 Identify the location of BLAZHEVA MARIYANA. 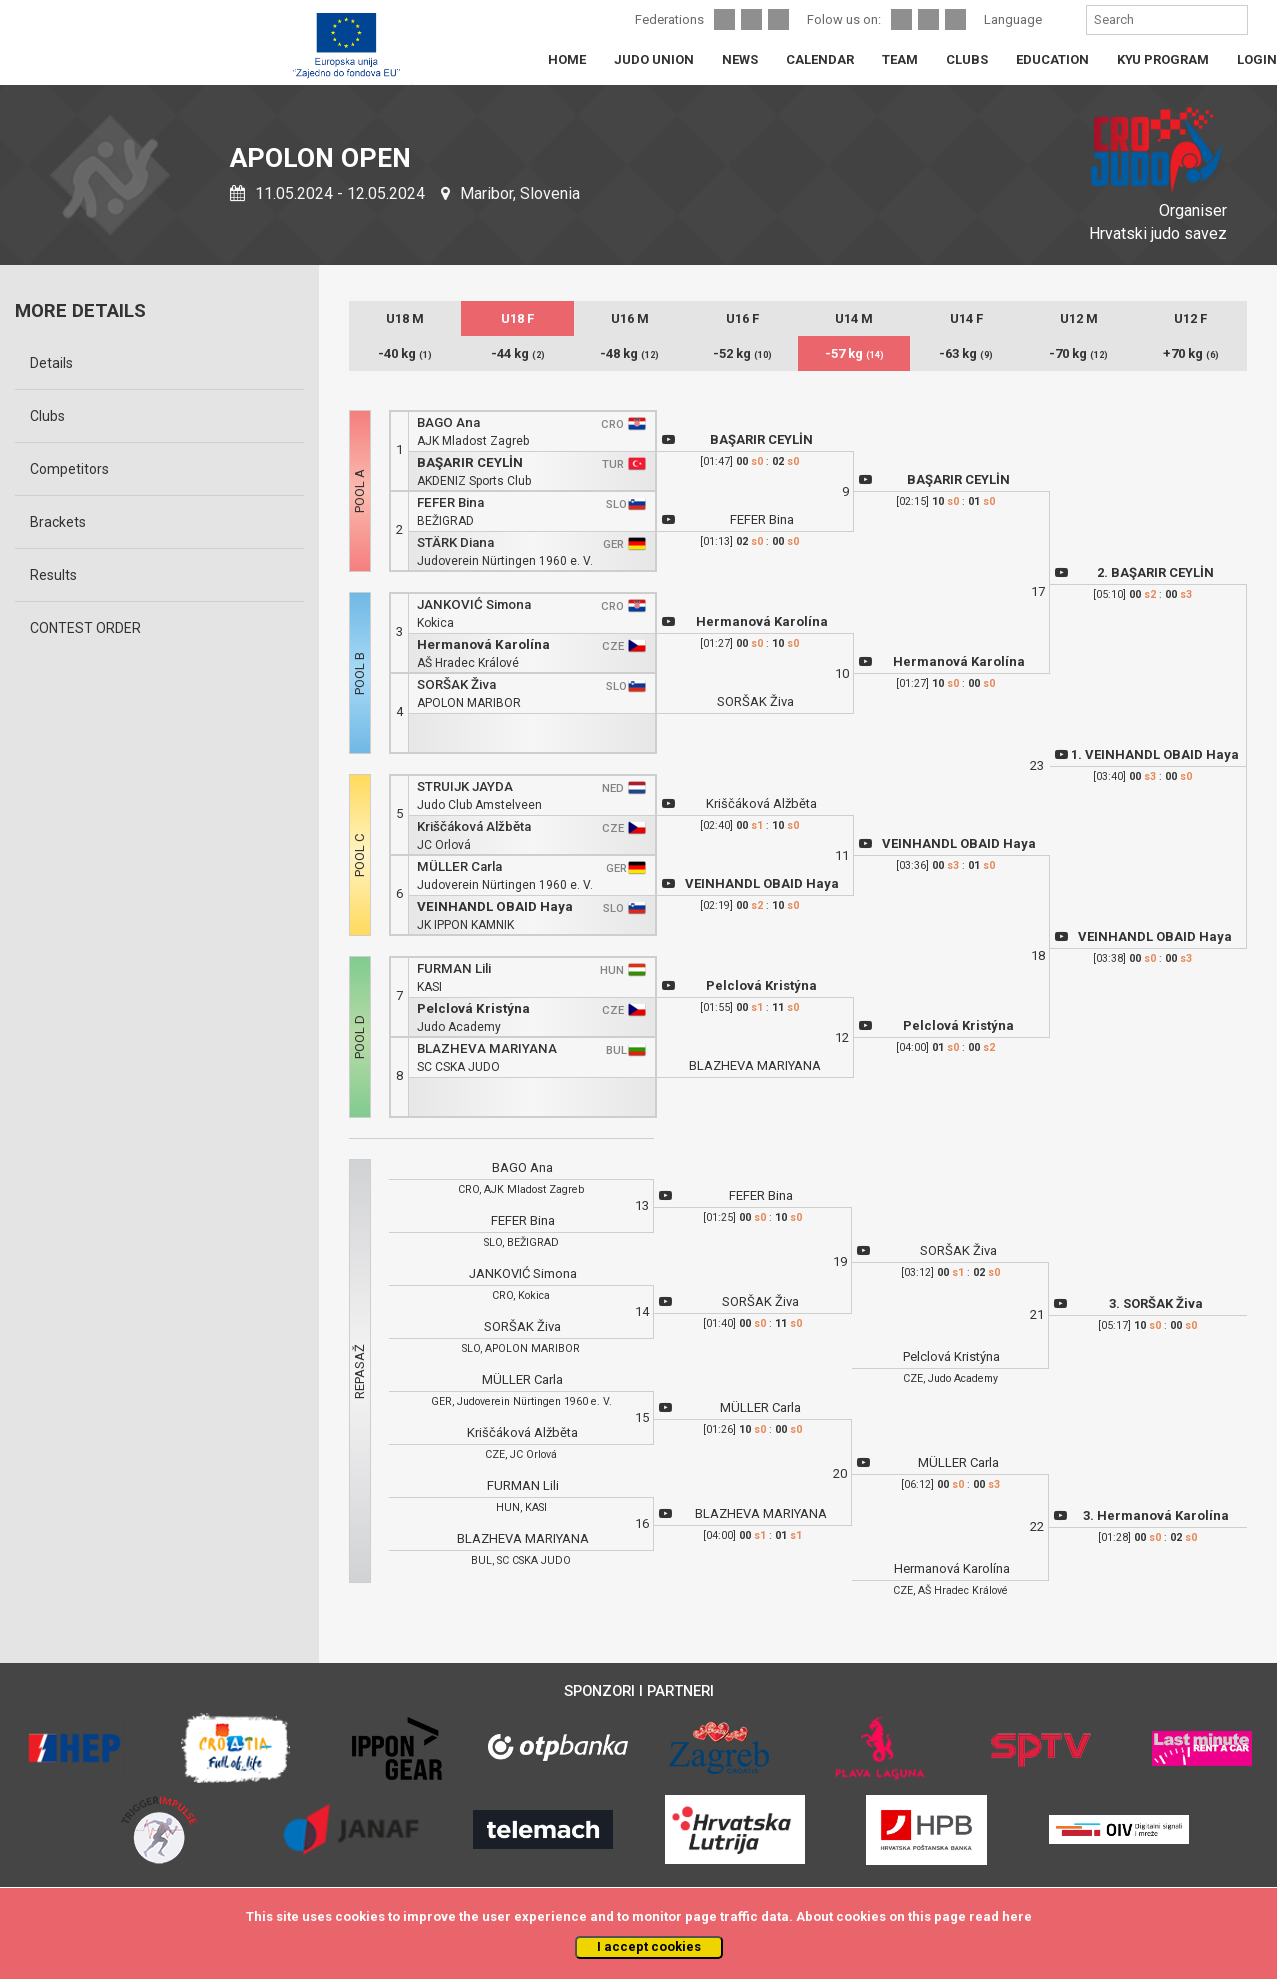
(487, 1048).